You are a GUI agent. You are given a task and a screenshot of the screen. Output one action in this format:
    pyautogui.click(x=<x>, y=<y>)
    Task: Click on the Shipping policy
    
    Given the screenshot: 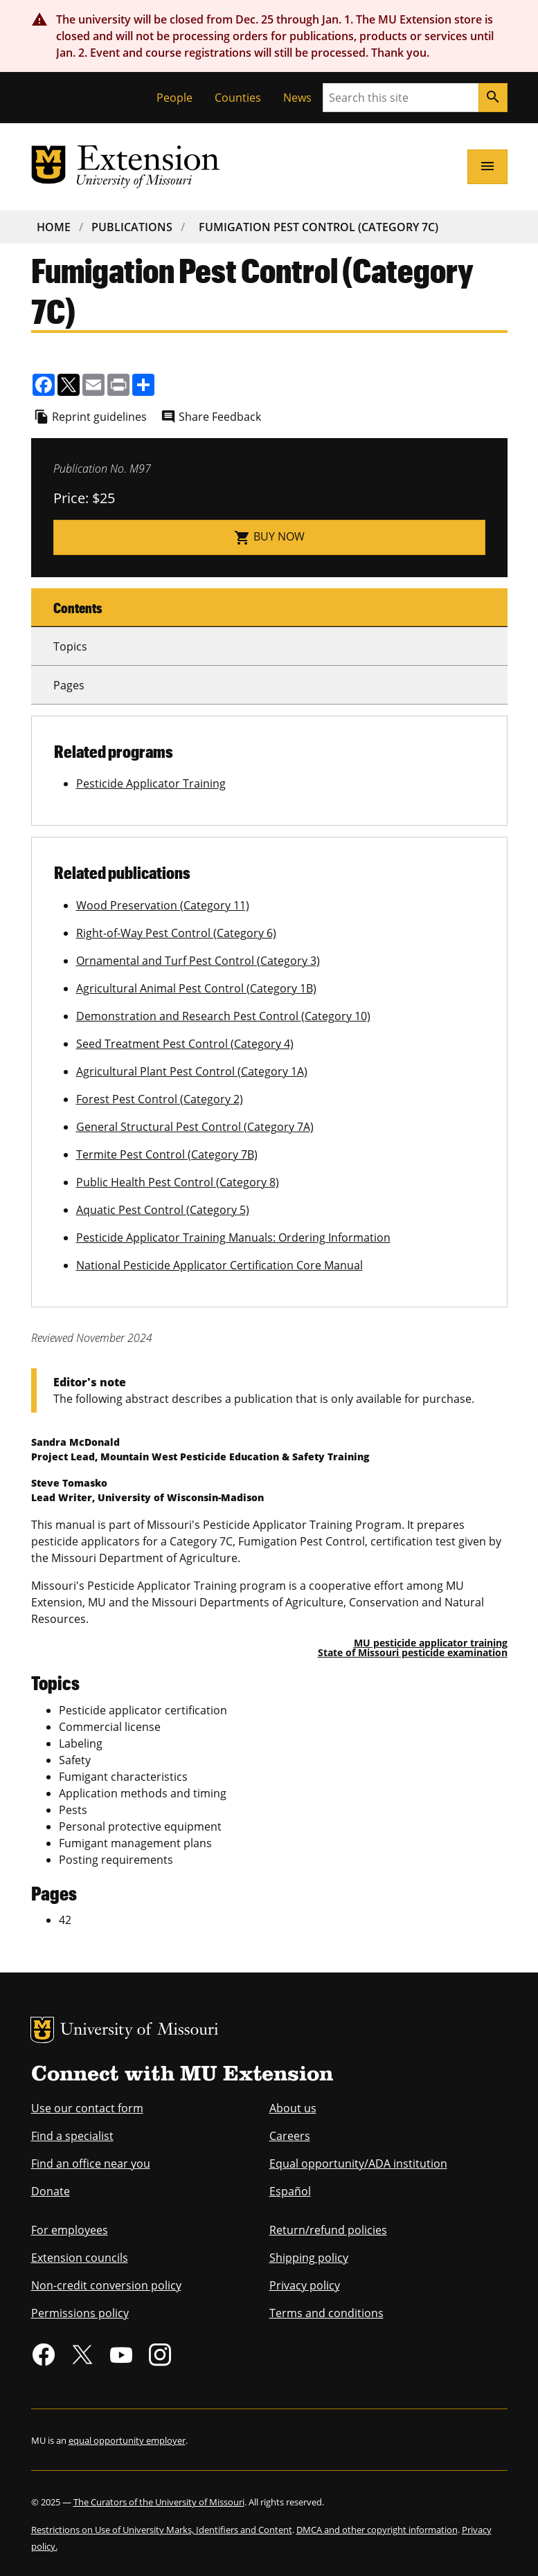 What is the action you would take?
    pyautogui.click(x=308, y=2257)
    